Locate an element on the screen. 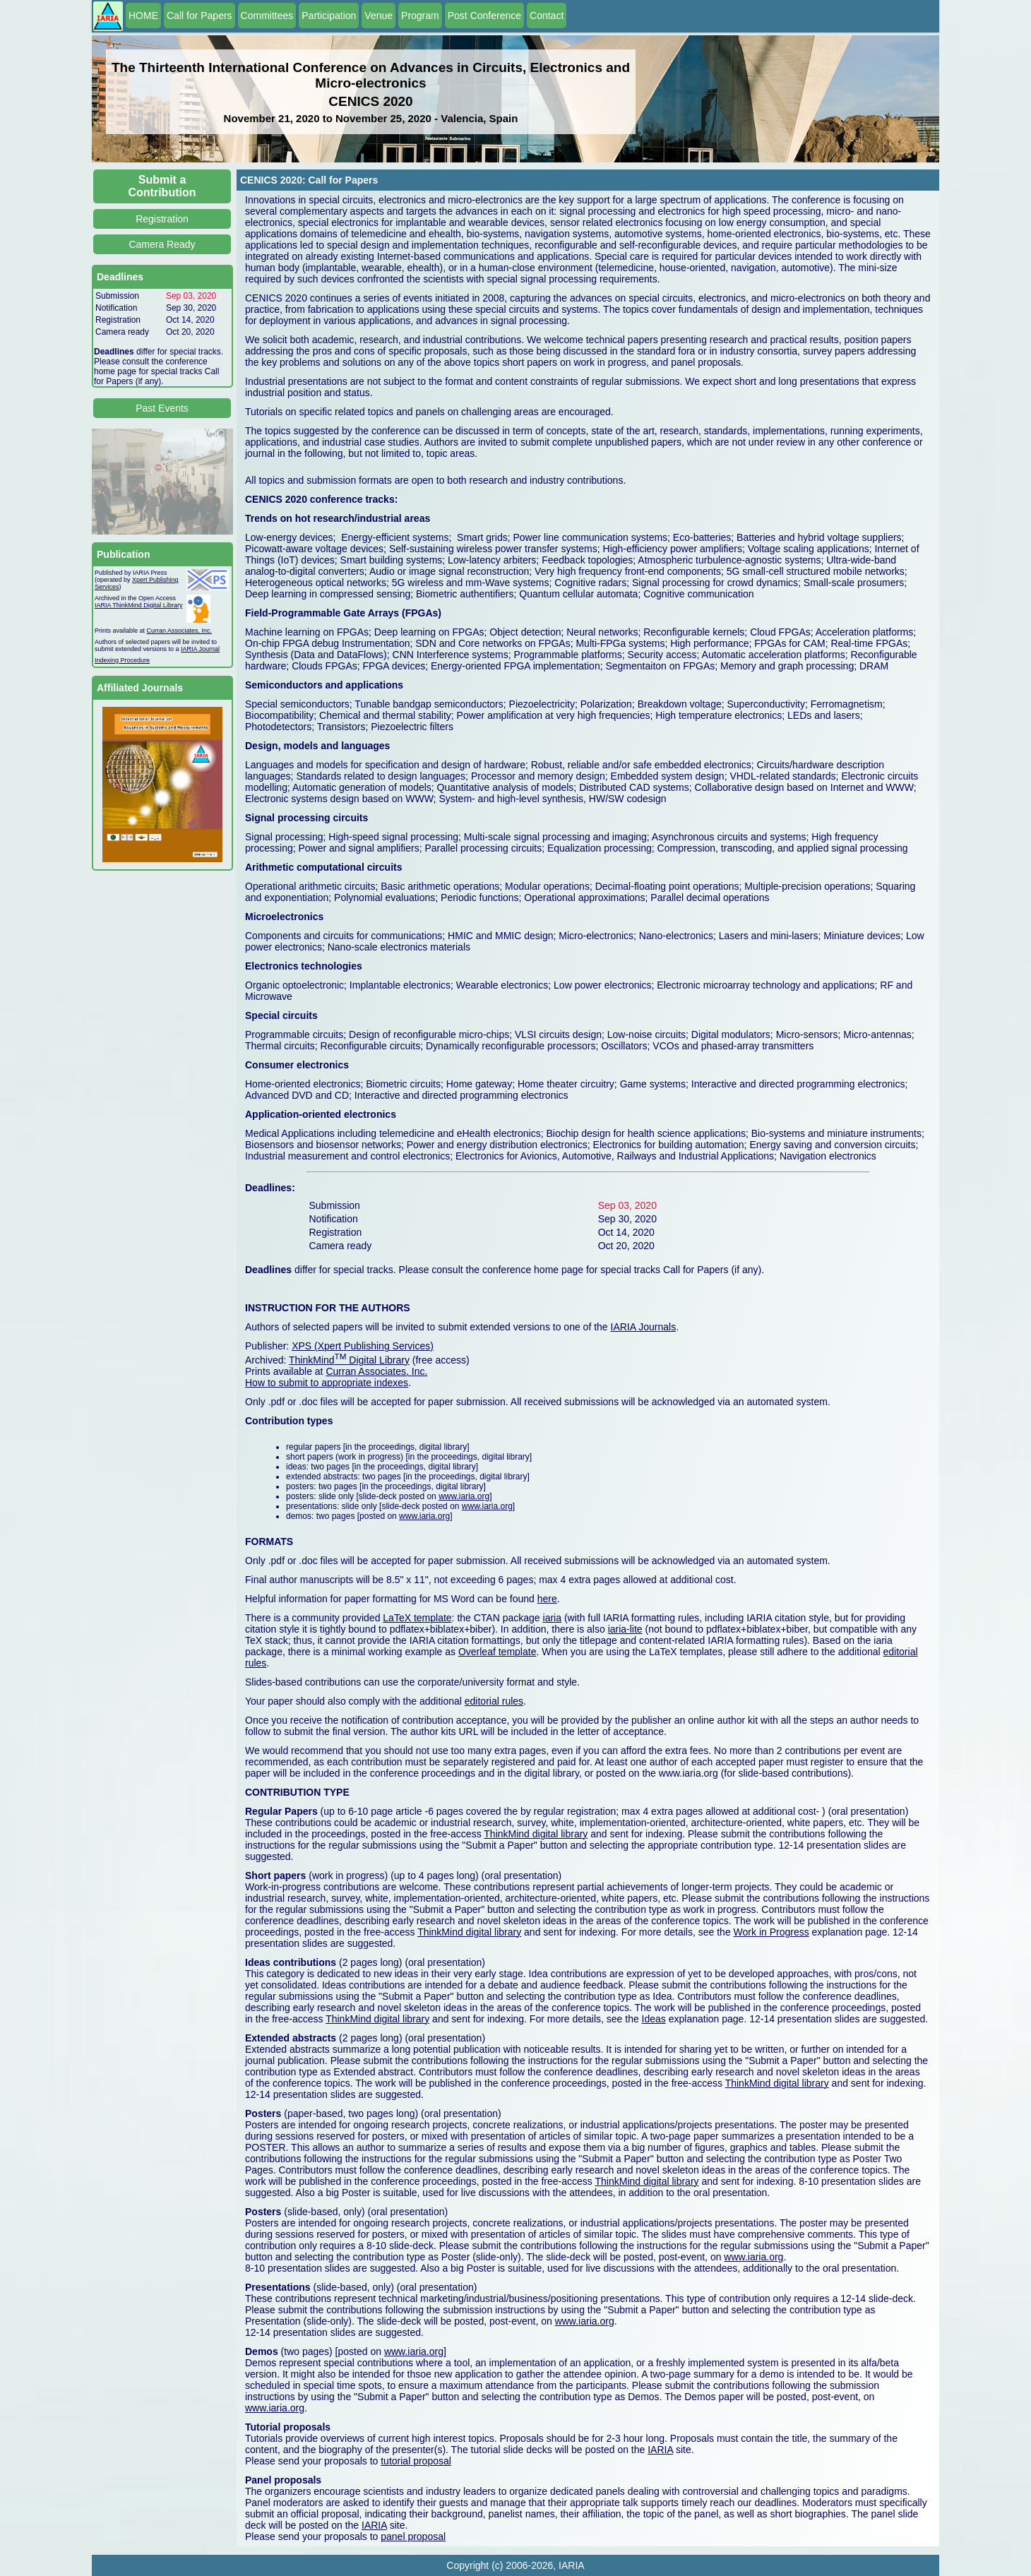 The width and height of the screenshot is (1031, 2576). Contact is located at coordinates (547, 15).